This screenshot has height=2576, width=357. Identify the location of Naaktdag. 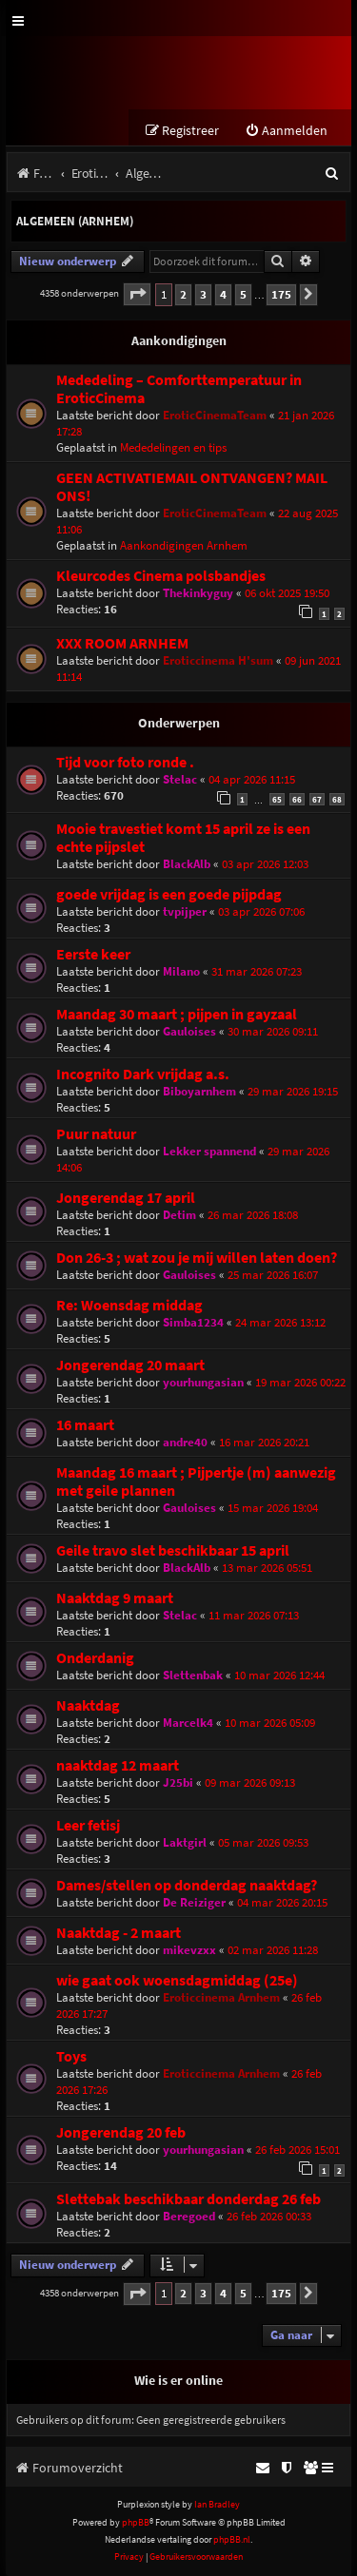
(88, 1705).